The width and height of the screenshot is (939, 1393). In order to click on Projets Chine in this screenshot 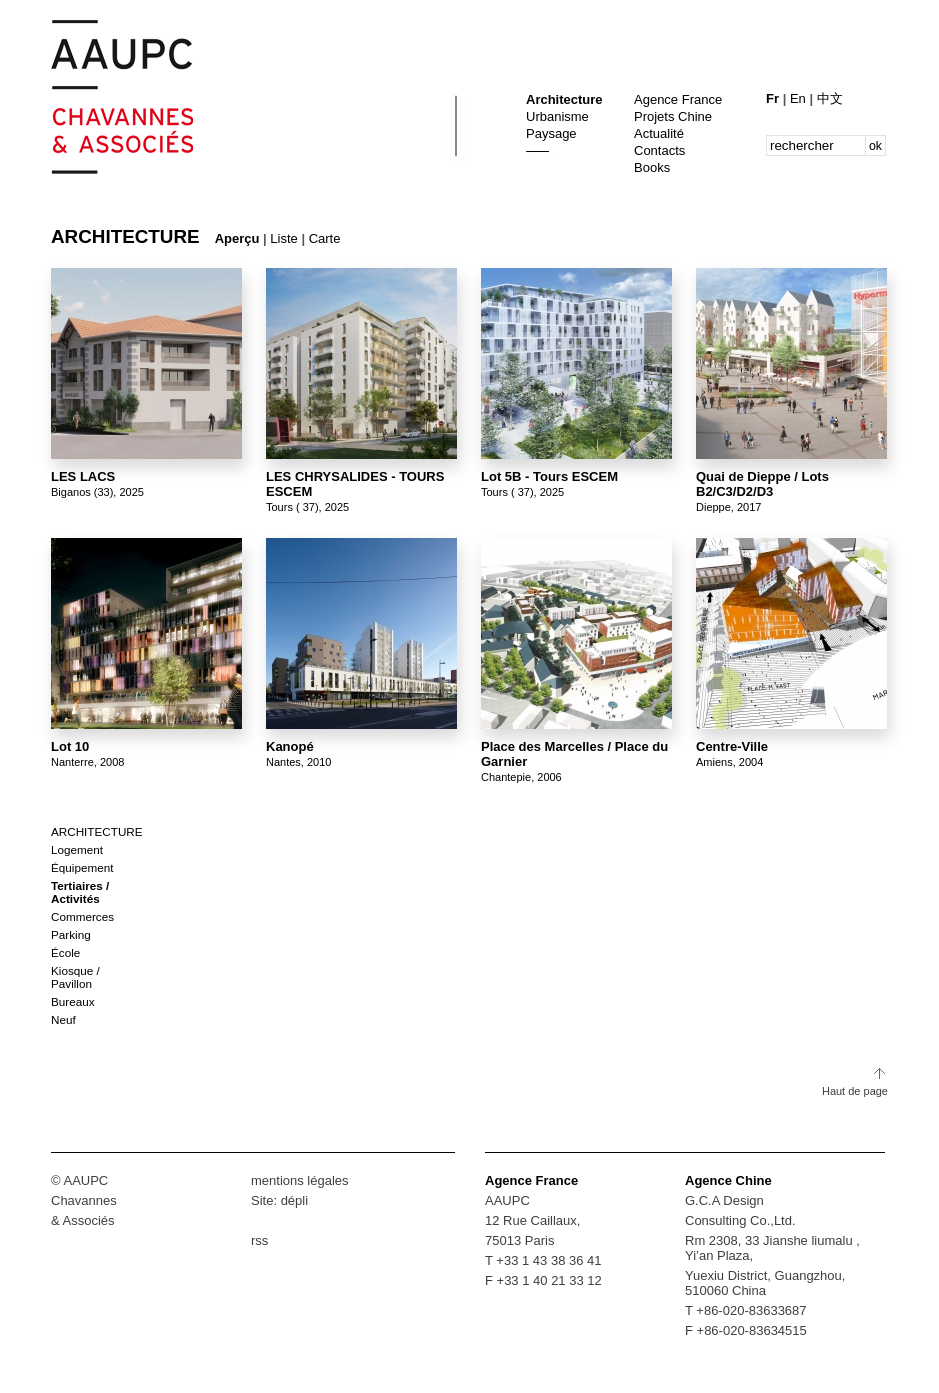, I will do `click(673, 116)`.